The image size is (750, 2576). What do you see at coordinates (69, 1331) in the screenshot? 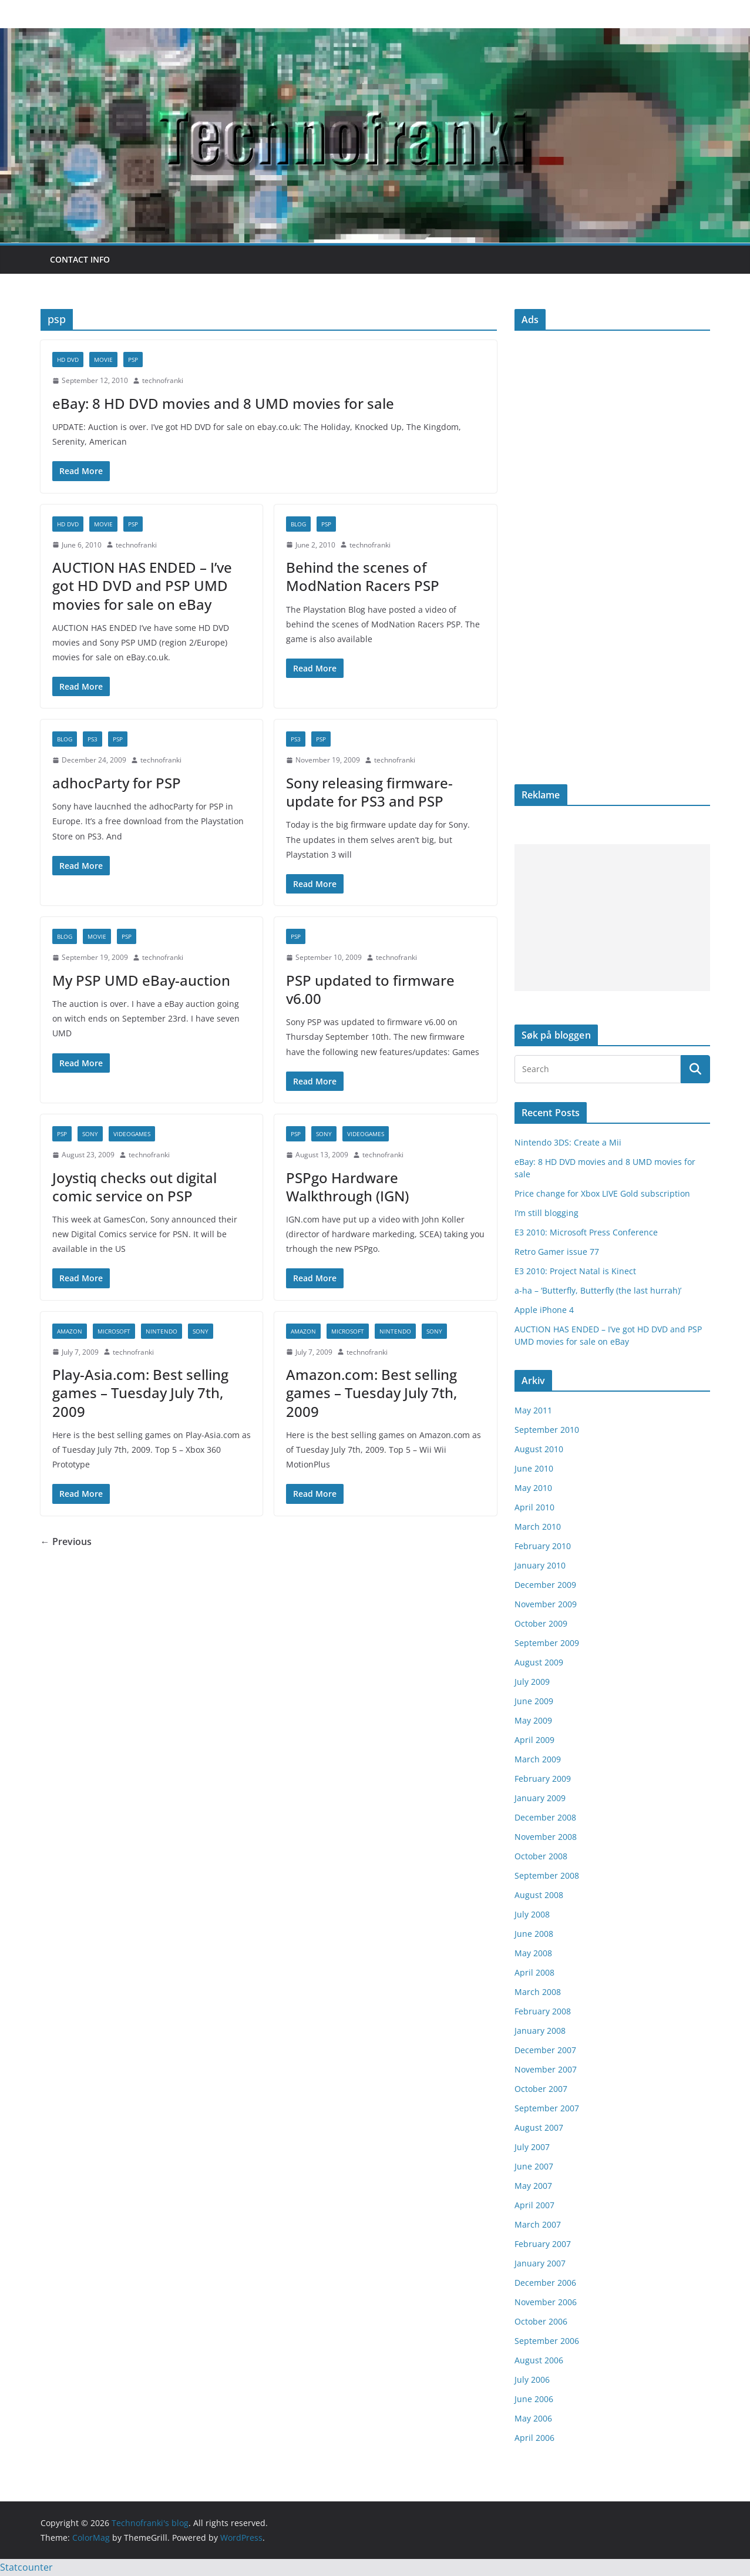
I see `Amazon` at bounding box center [69, 1331].